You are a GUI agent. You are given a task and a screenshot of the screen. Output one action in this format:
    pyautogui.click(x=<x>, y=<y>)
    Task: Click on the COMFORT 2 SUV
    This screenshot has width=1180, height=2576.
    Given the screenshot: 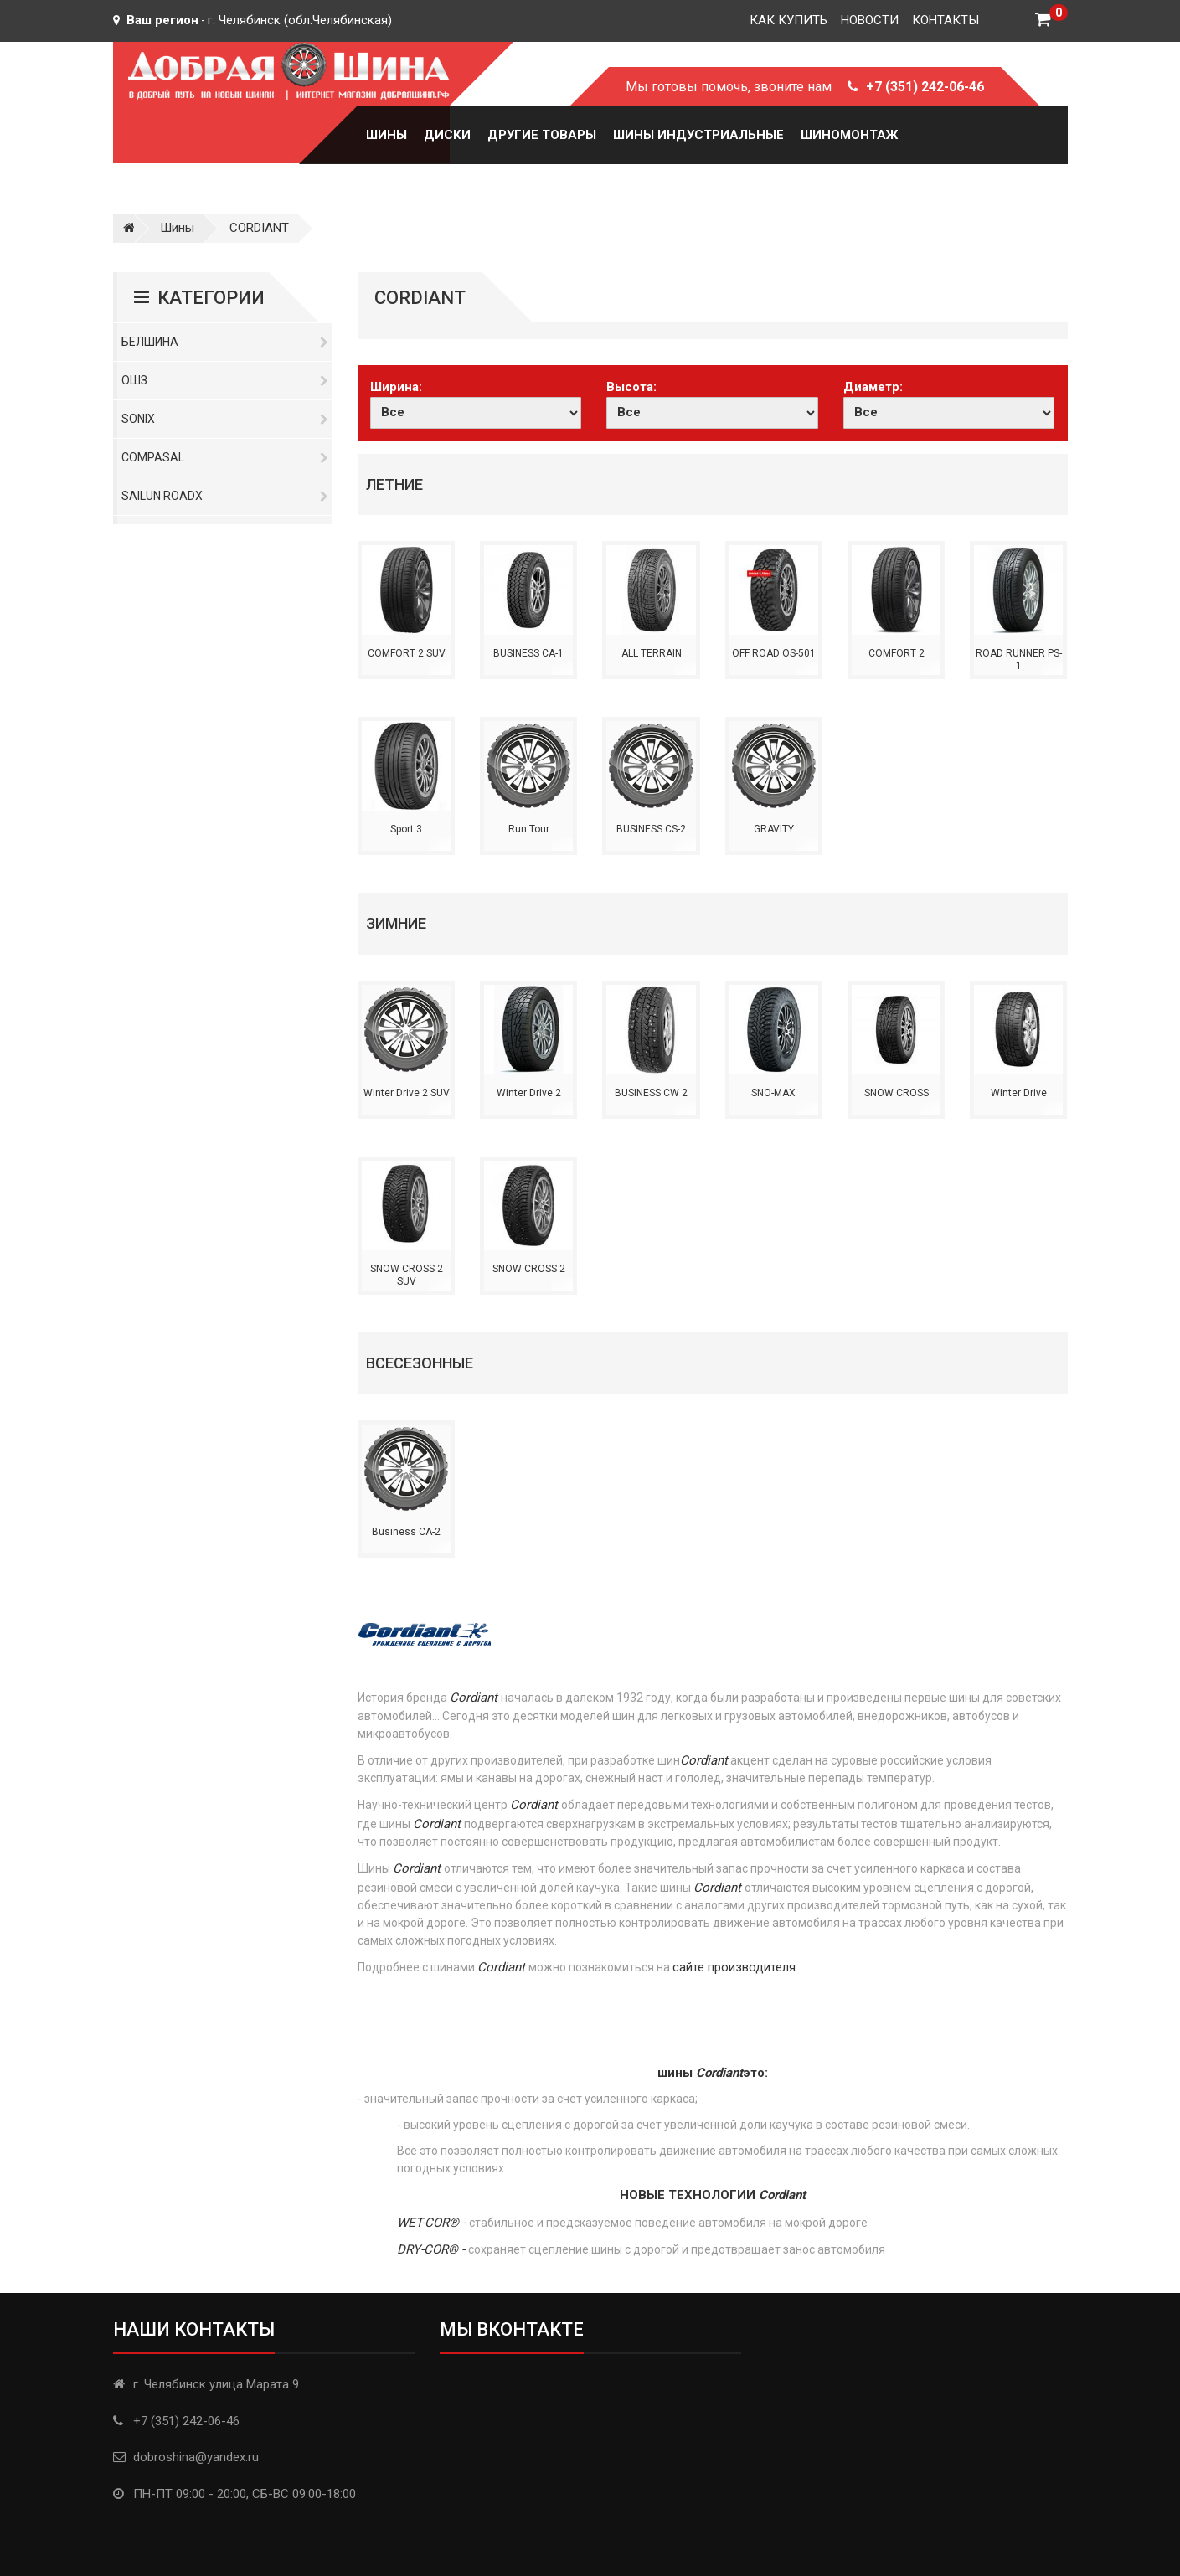 What is the action you would take?
    pyautogui.click(x=407, y=653)
    